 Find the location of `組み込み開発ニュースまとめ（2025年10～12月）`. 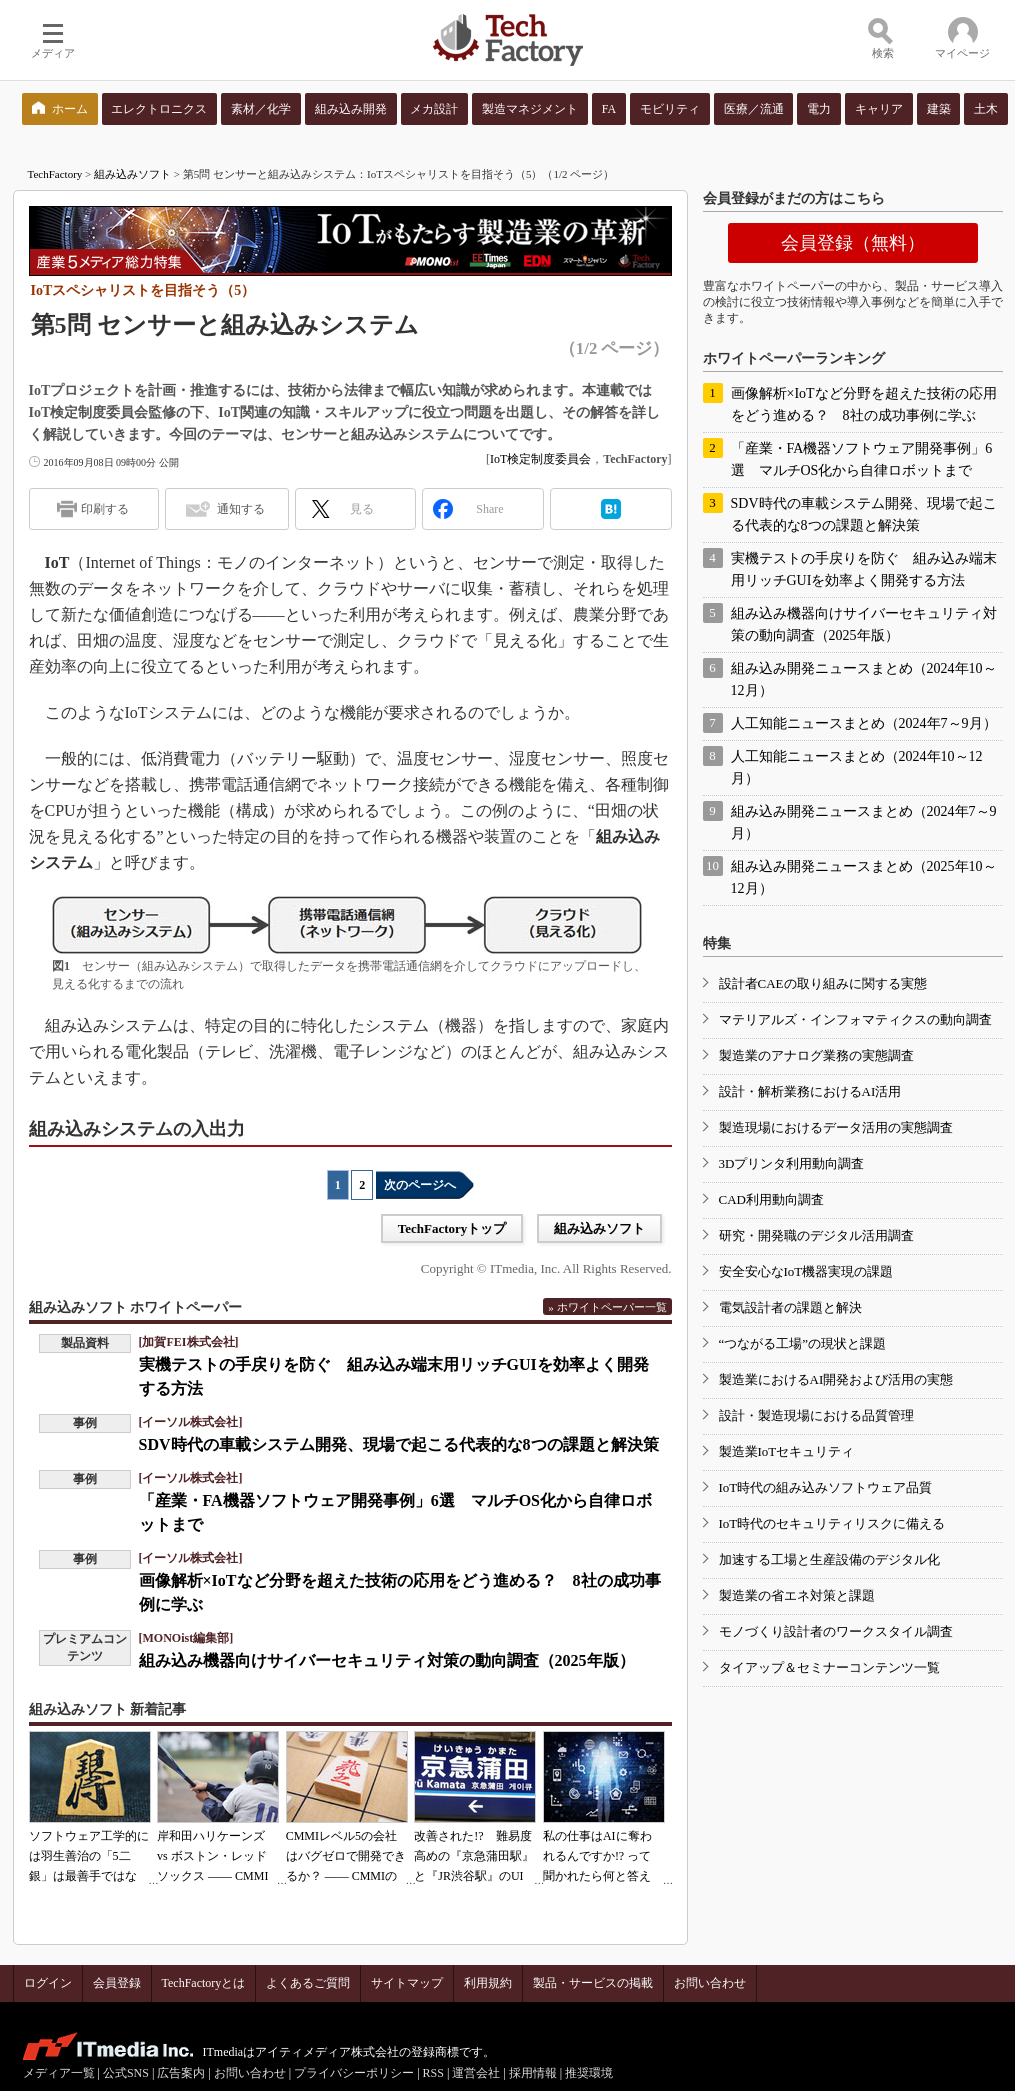

組み込み開発ニュースまとめ（2025年10～12月） is located at coordinates (864, 877).